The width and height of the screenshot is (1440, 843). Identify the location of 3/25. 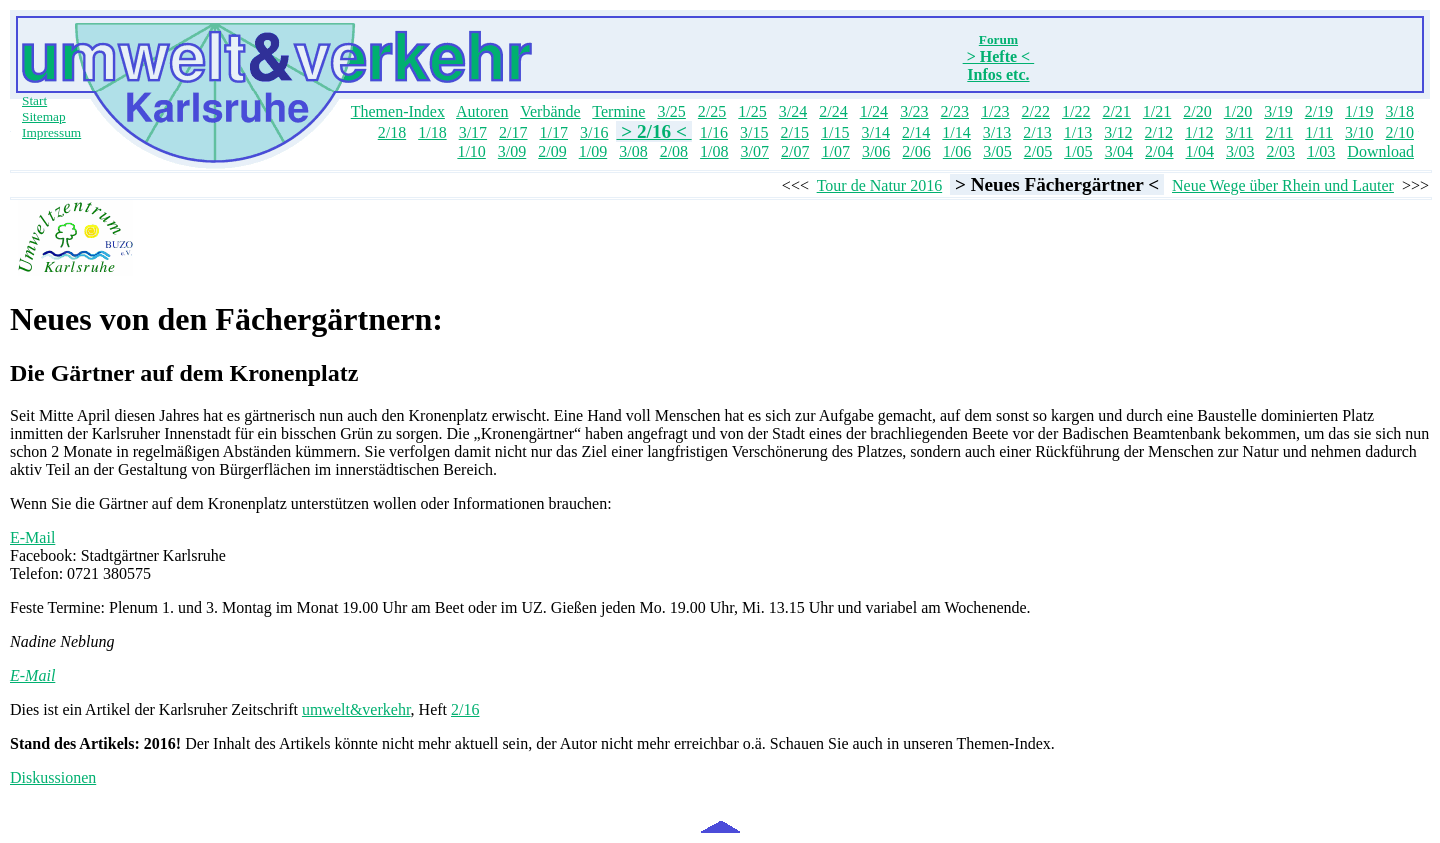
(671, 111).